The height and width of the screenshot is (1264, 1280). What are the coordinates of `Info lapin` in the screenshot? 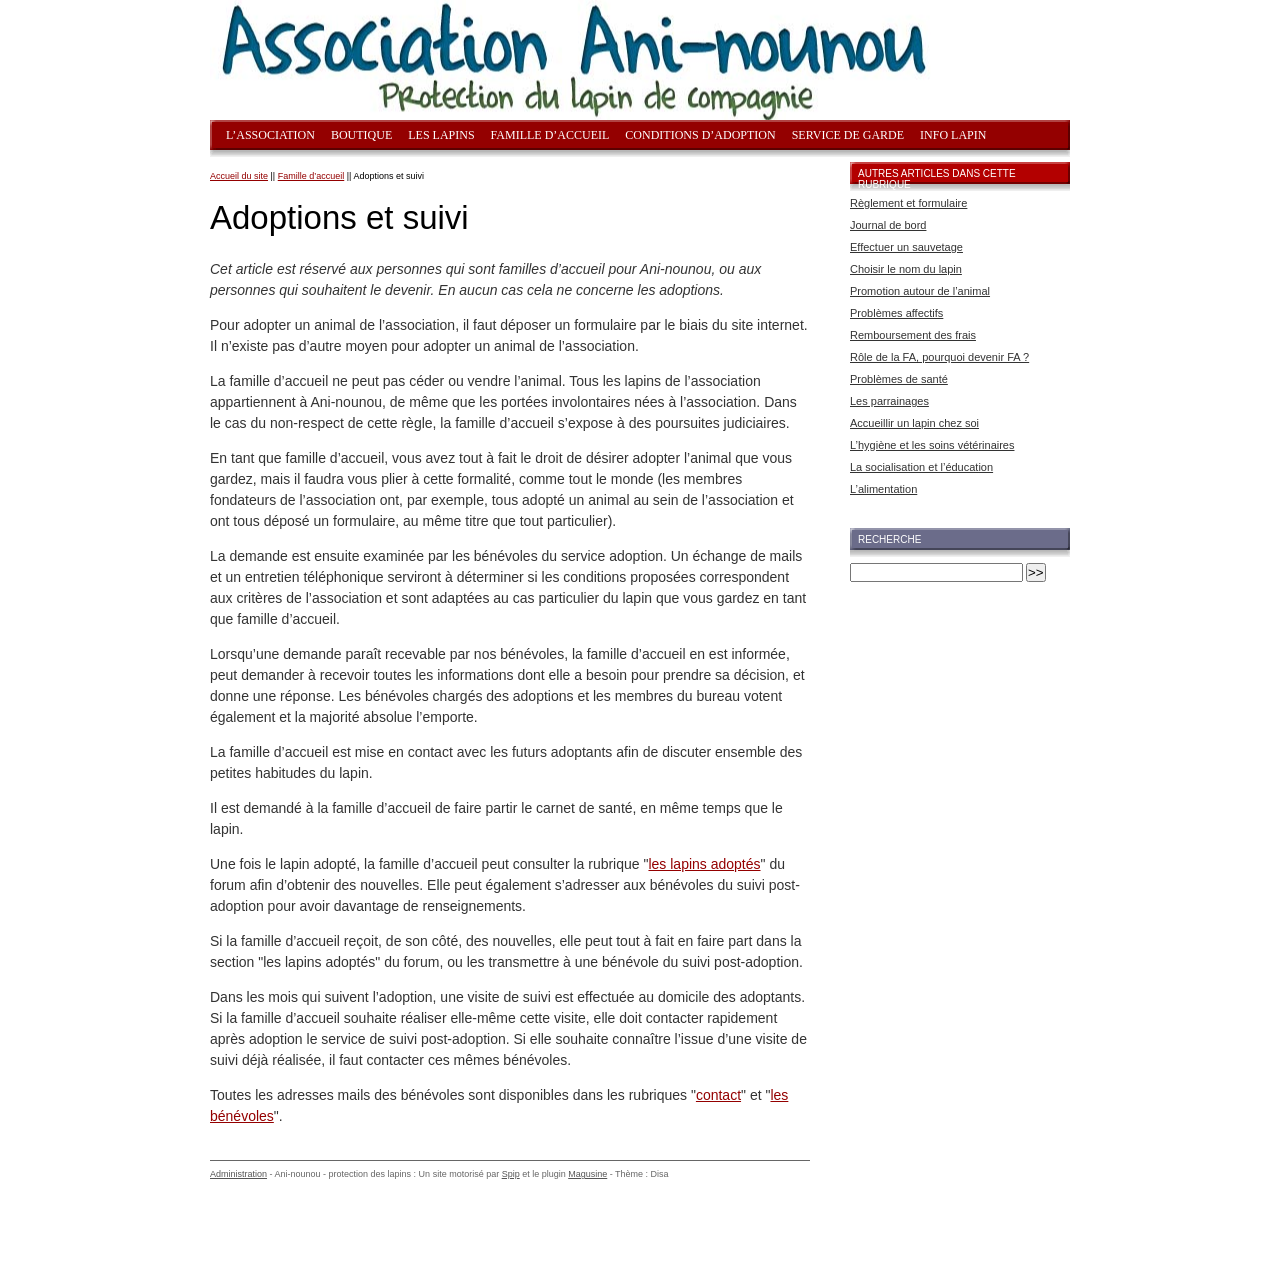 It's located at (953, 135).